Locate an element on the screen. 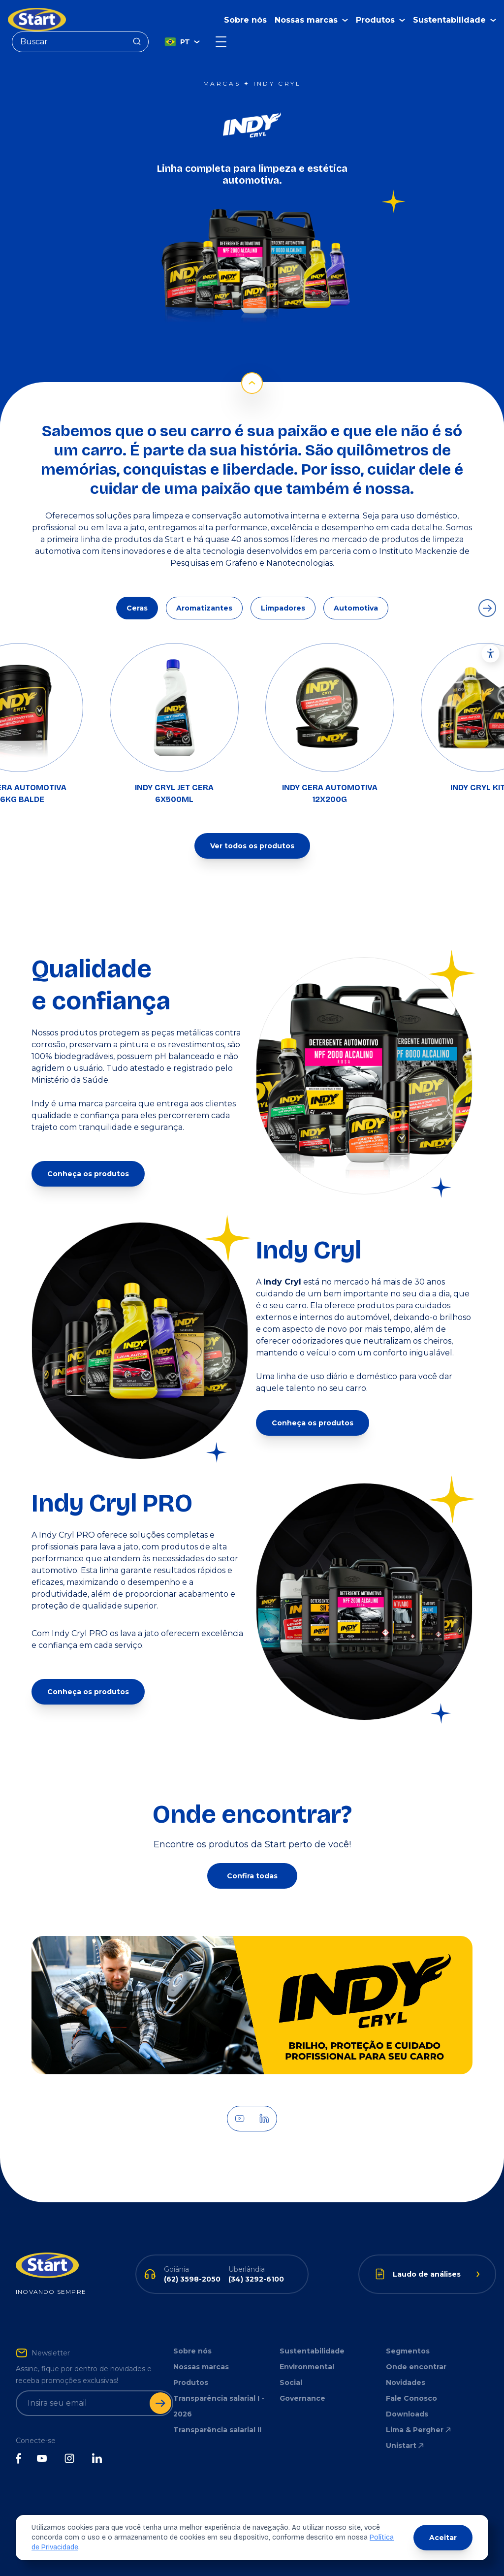 This screenshot has height=2576, width=504. Onde encontrar is located at coordinates (416, 2366).